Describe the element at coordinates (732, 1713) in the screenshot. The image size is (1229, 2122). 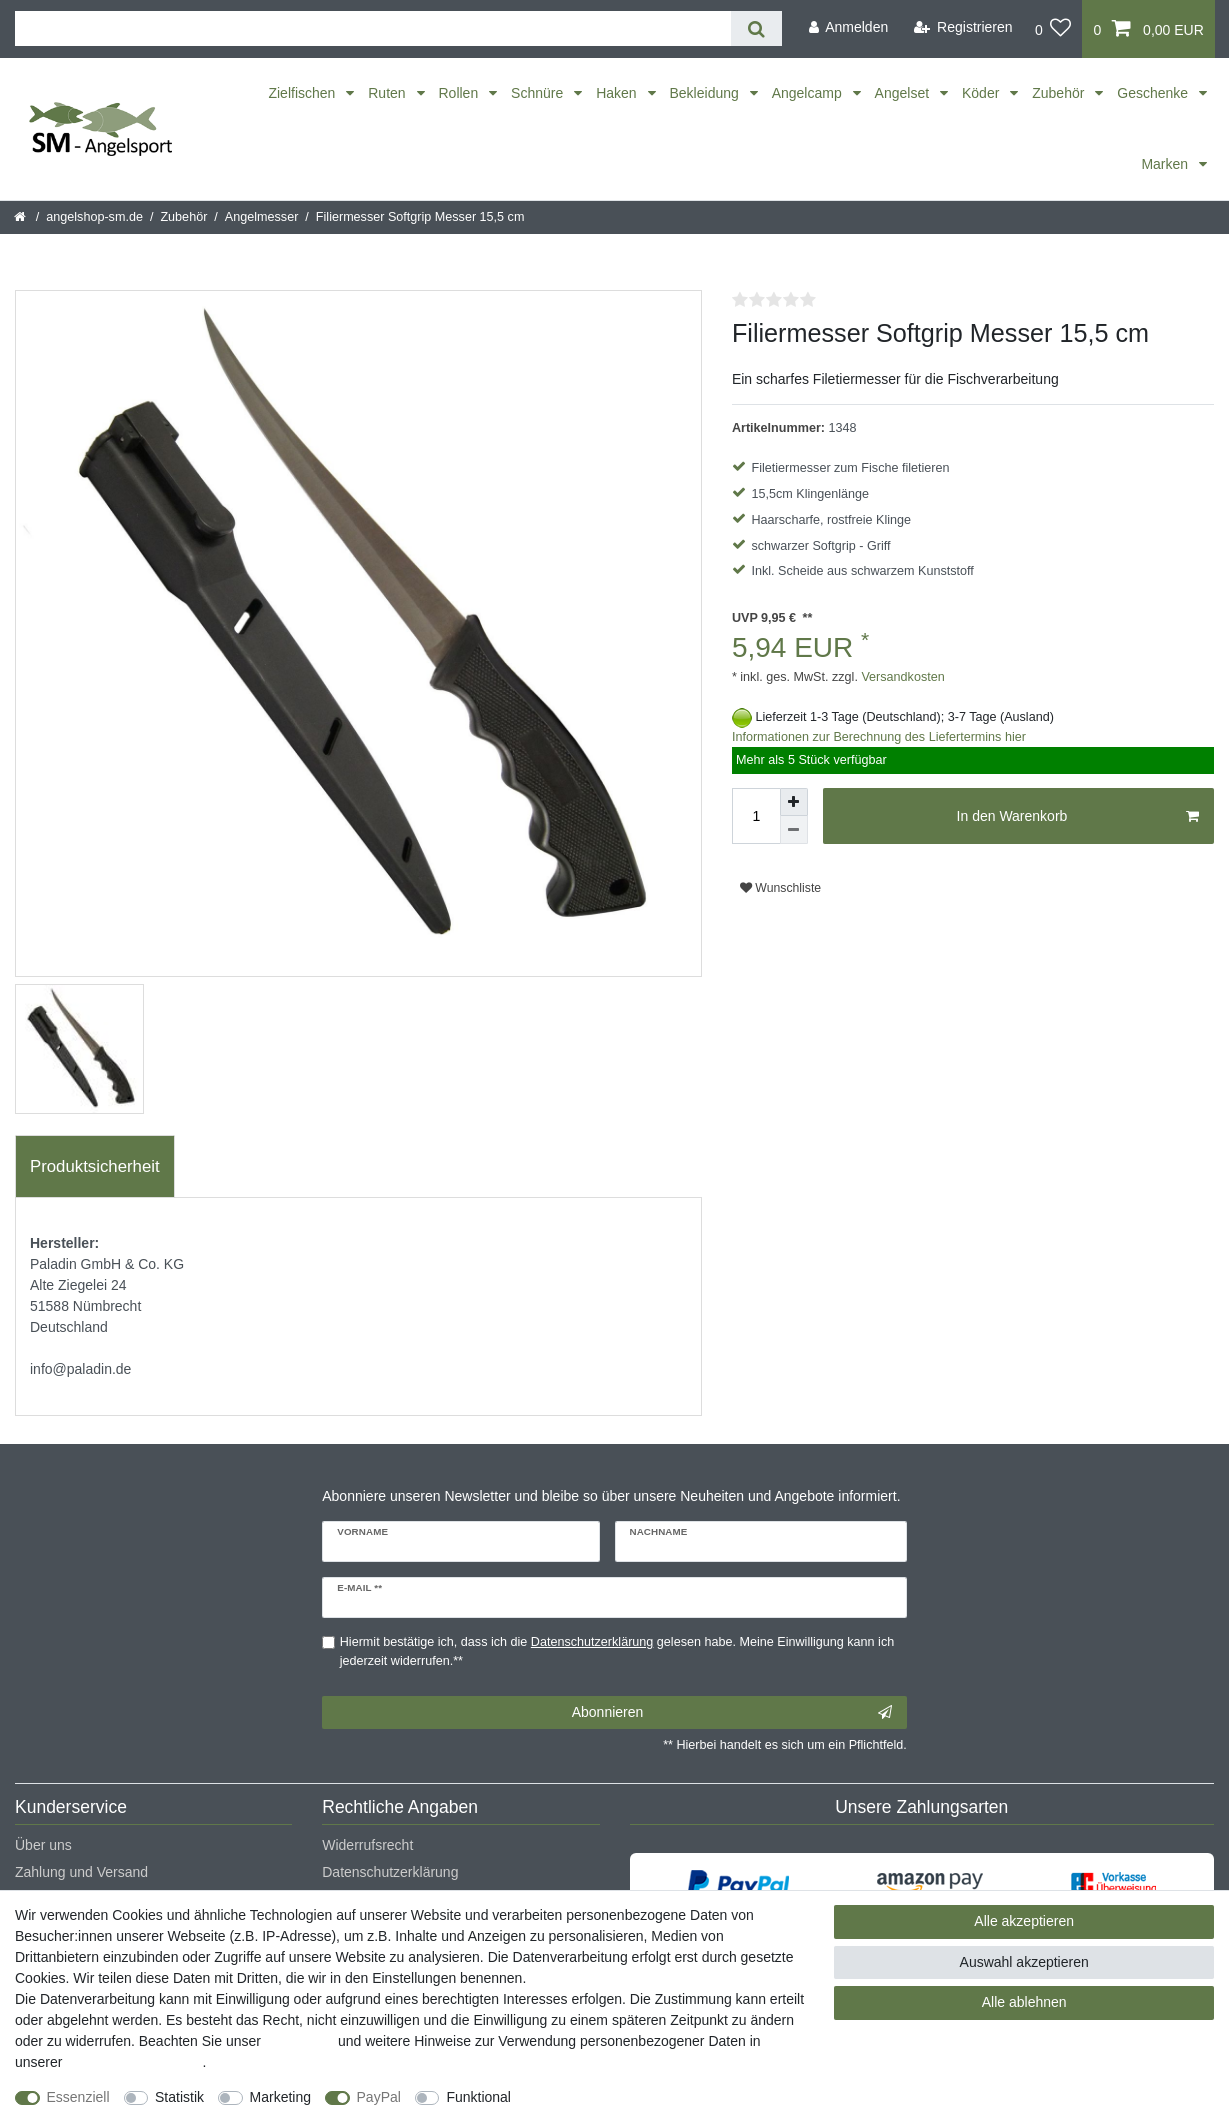
I see `Abonnieren` at that location.